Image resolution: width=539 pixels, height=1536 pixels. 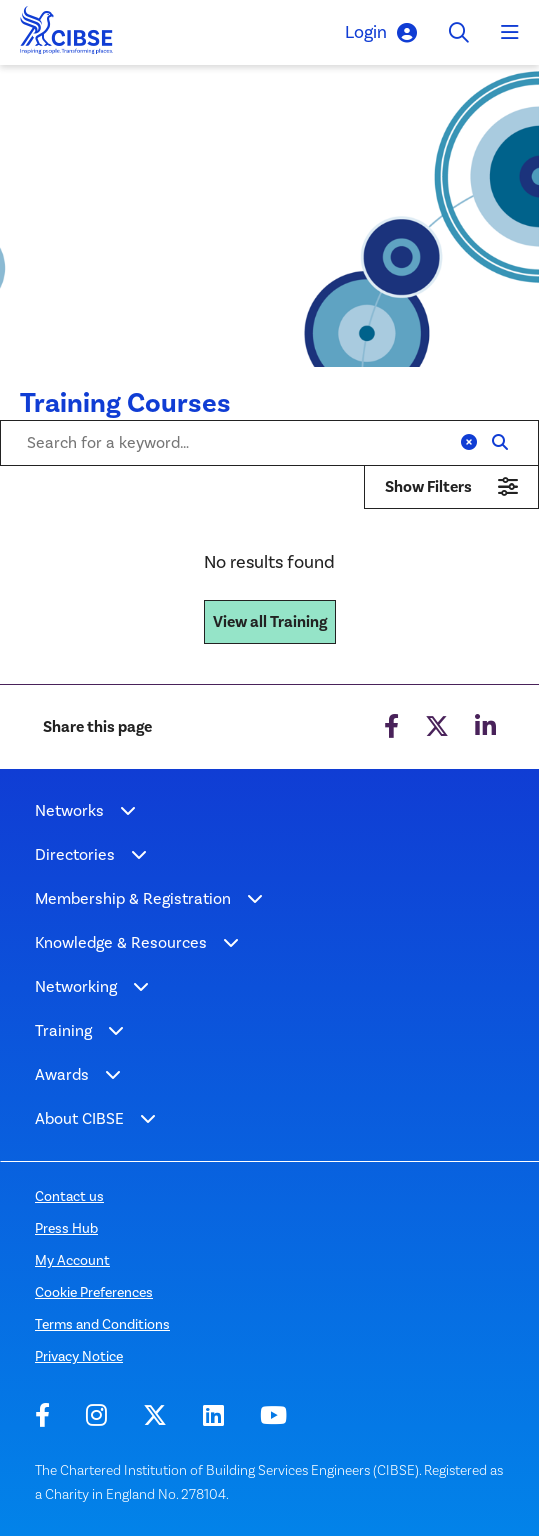 What do you see at coordinates (459, 32) in the screenshot?
I see `[Toggle search]` at bounding box center [459, 32].